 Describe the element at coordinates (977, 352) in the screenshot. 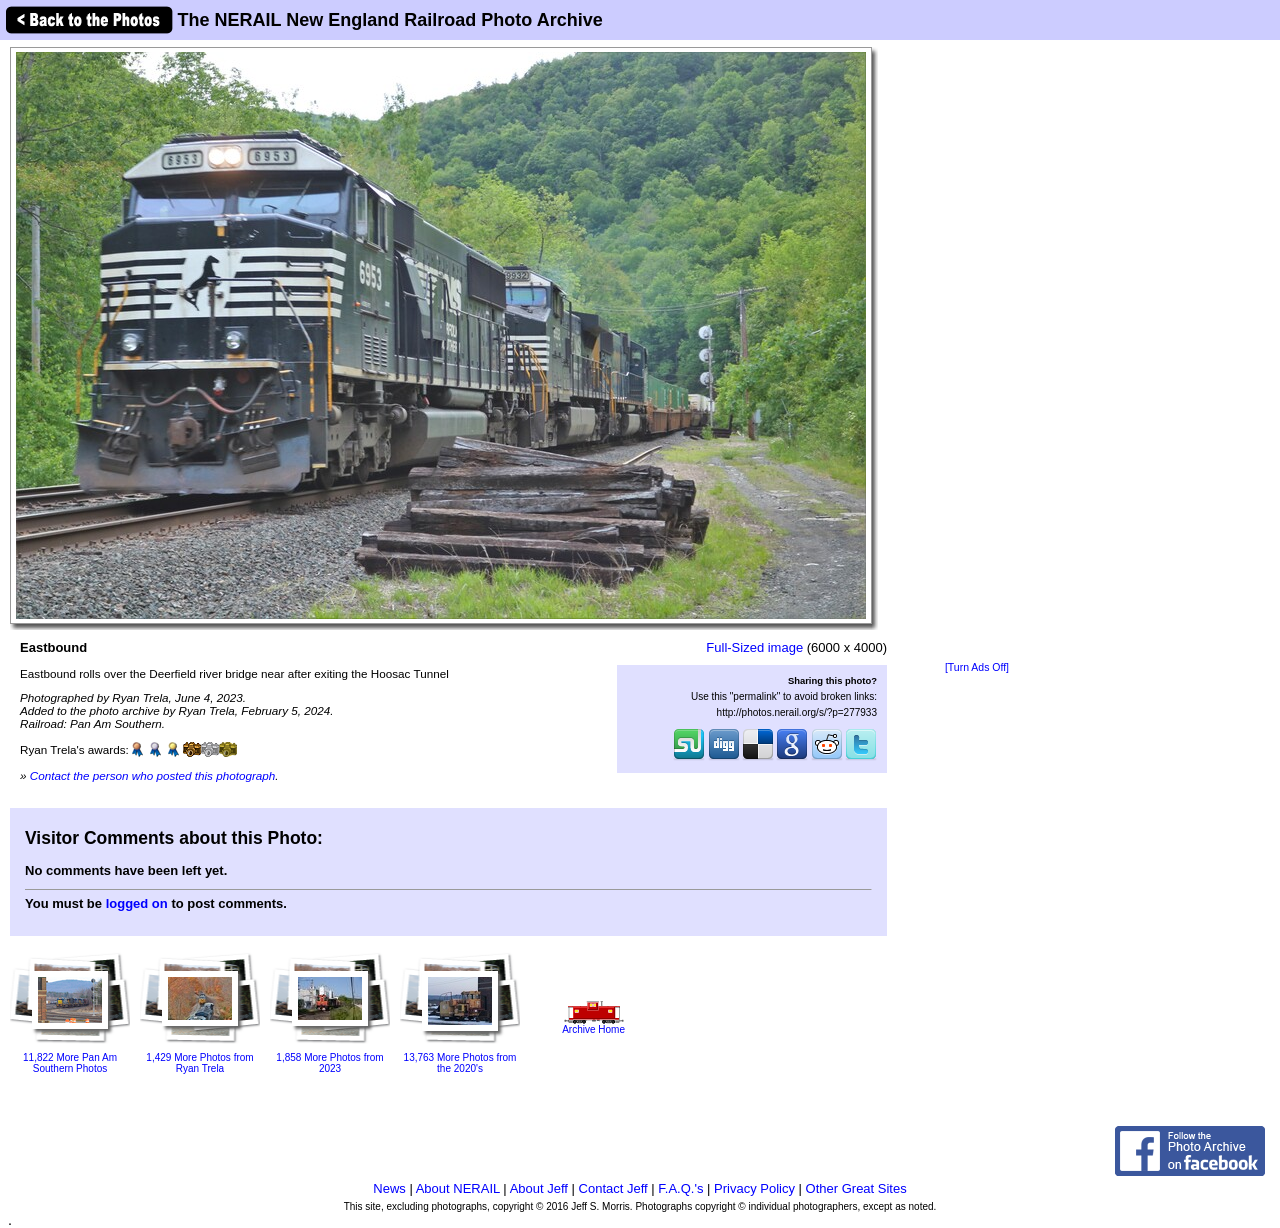

I see `[Advertisement]` at that location.